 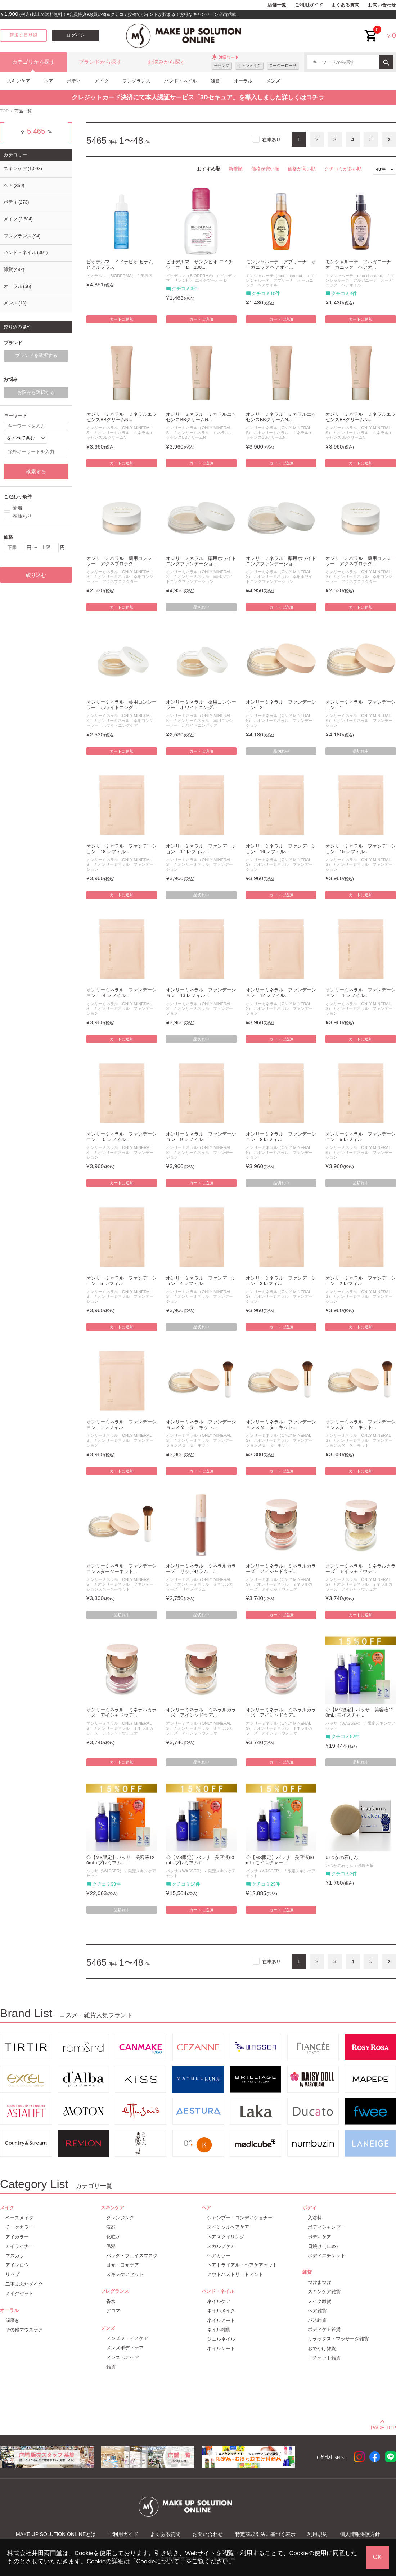 I want to click on メイク雑貨, so click(x=319, y=2301).